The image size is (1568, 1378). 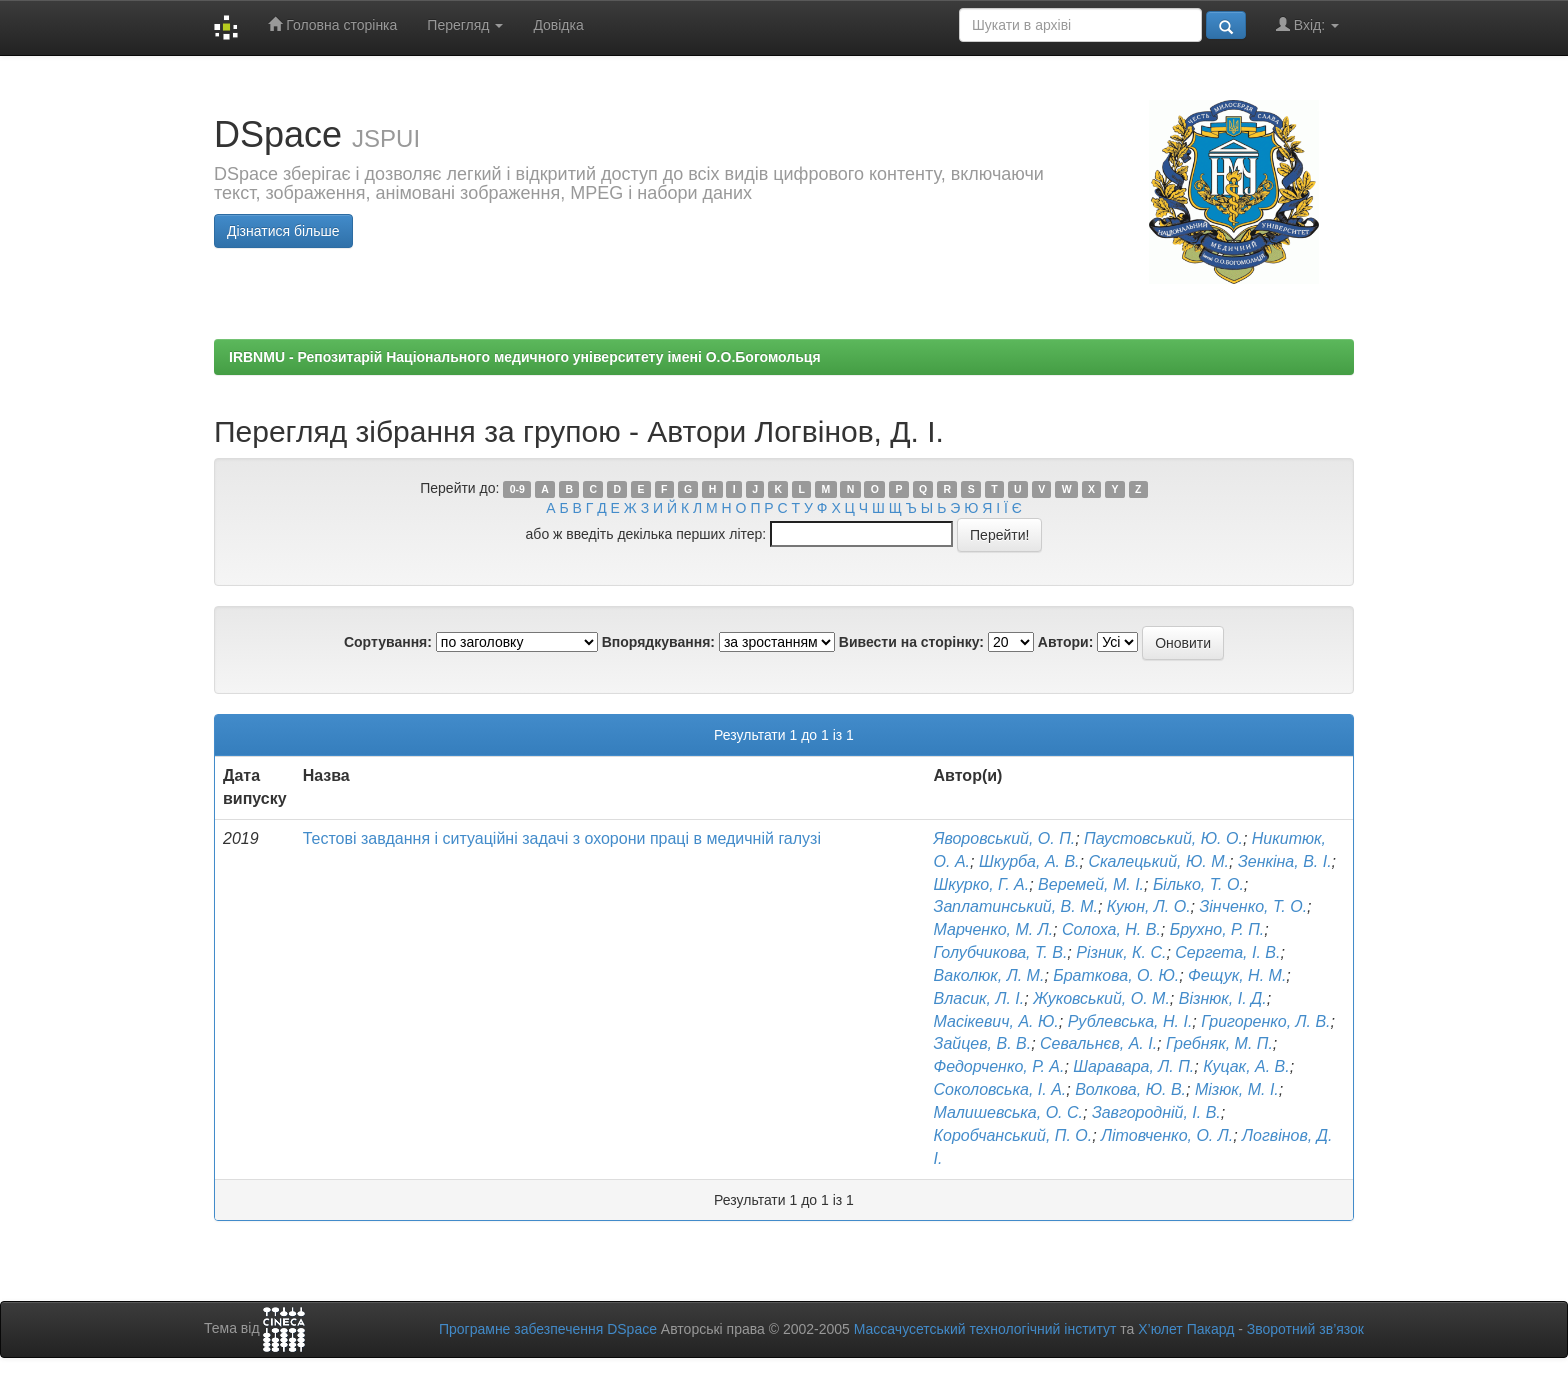 What do you see at coordinates (989, 975) in the screenshot?
I see `Ваколюк, Л. М.` at bounding box center [989, 975].